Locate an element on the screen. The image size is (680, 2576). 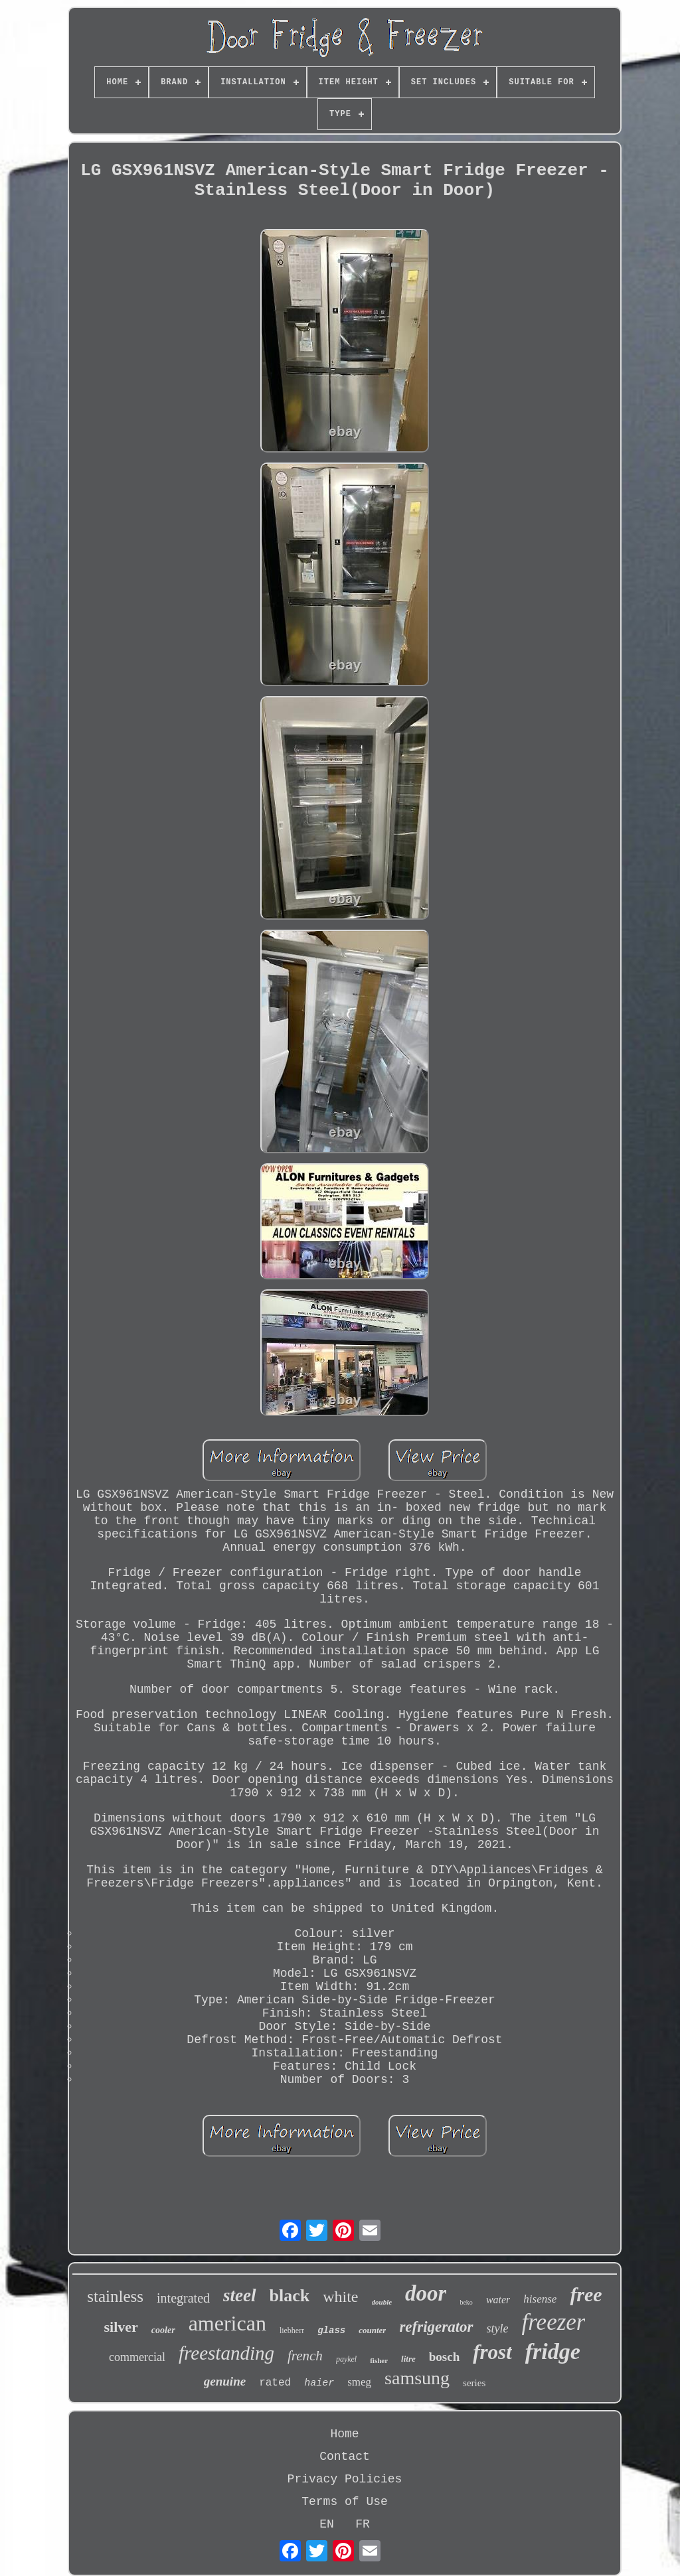
steel is located at coordinates (239, 2295).